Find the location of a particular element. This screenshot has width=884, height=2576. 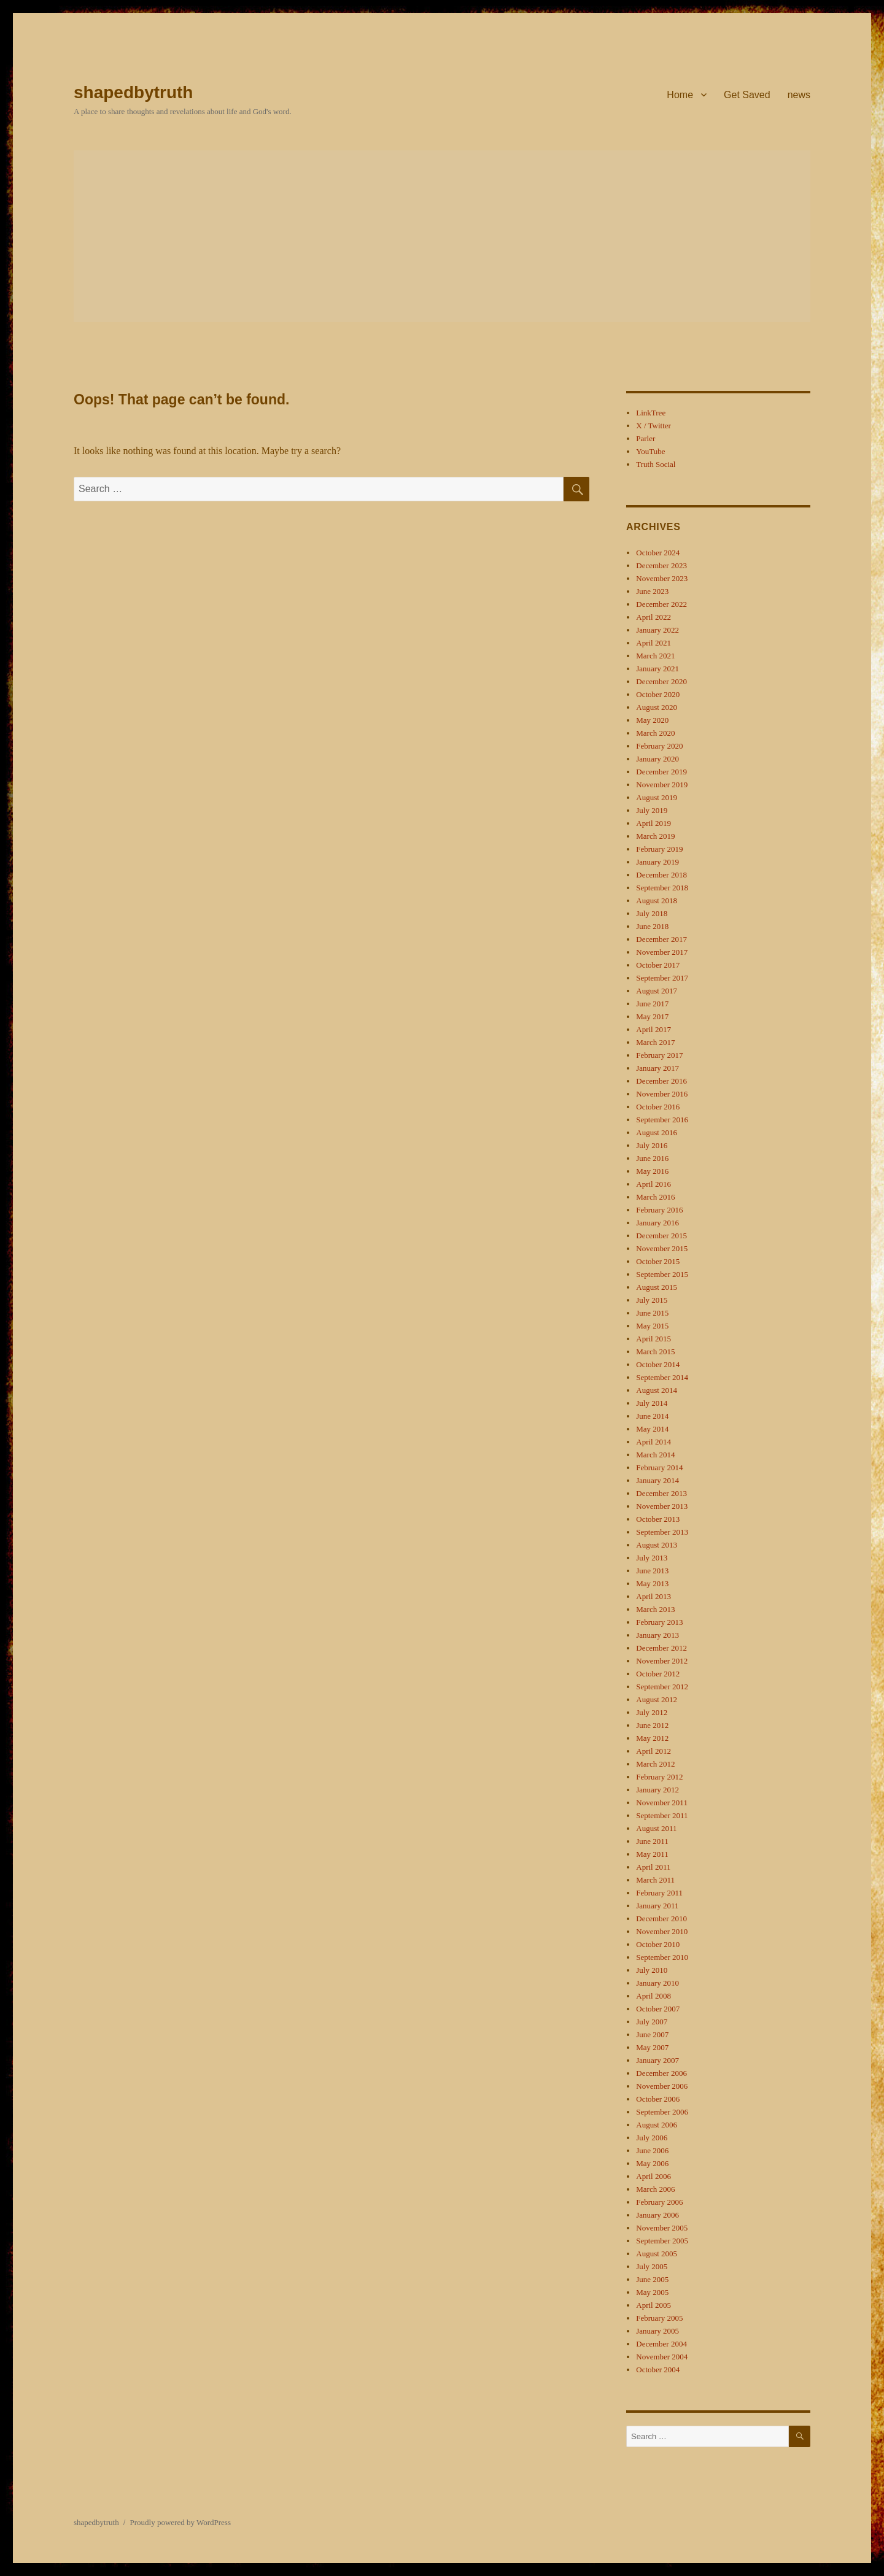

October 2013 is located at coordinates (658, 1519).